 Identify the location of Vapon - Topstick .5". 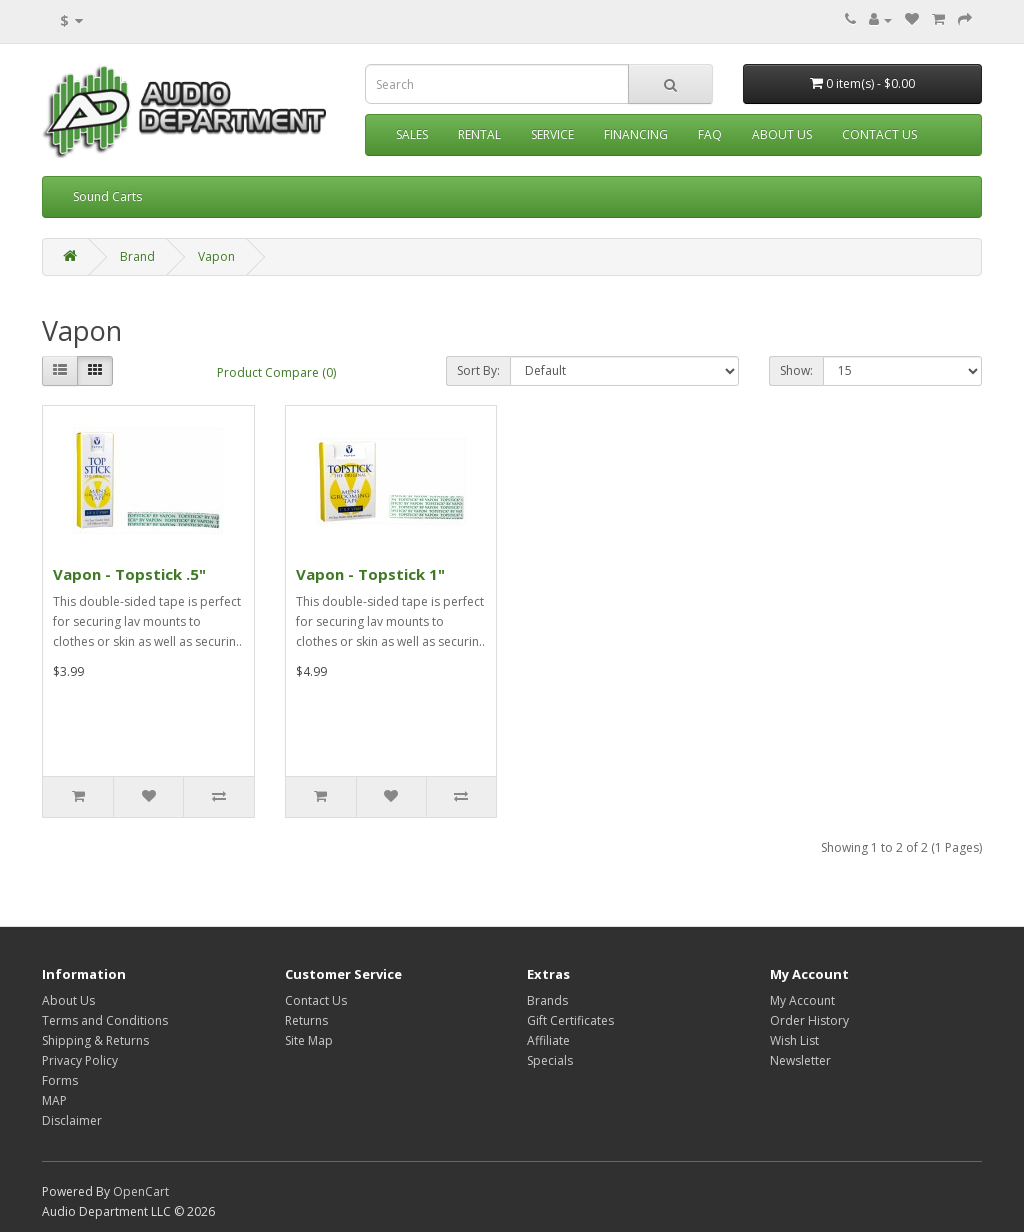
(129, 574).